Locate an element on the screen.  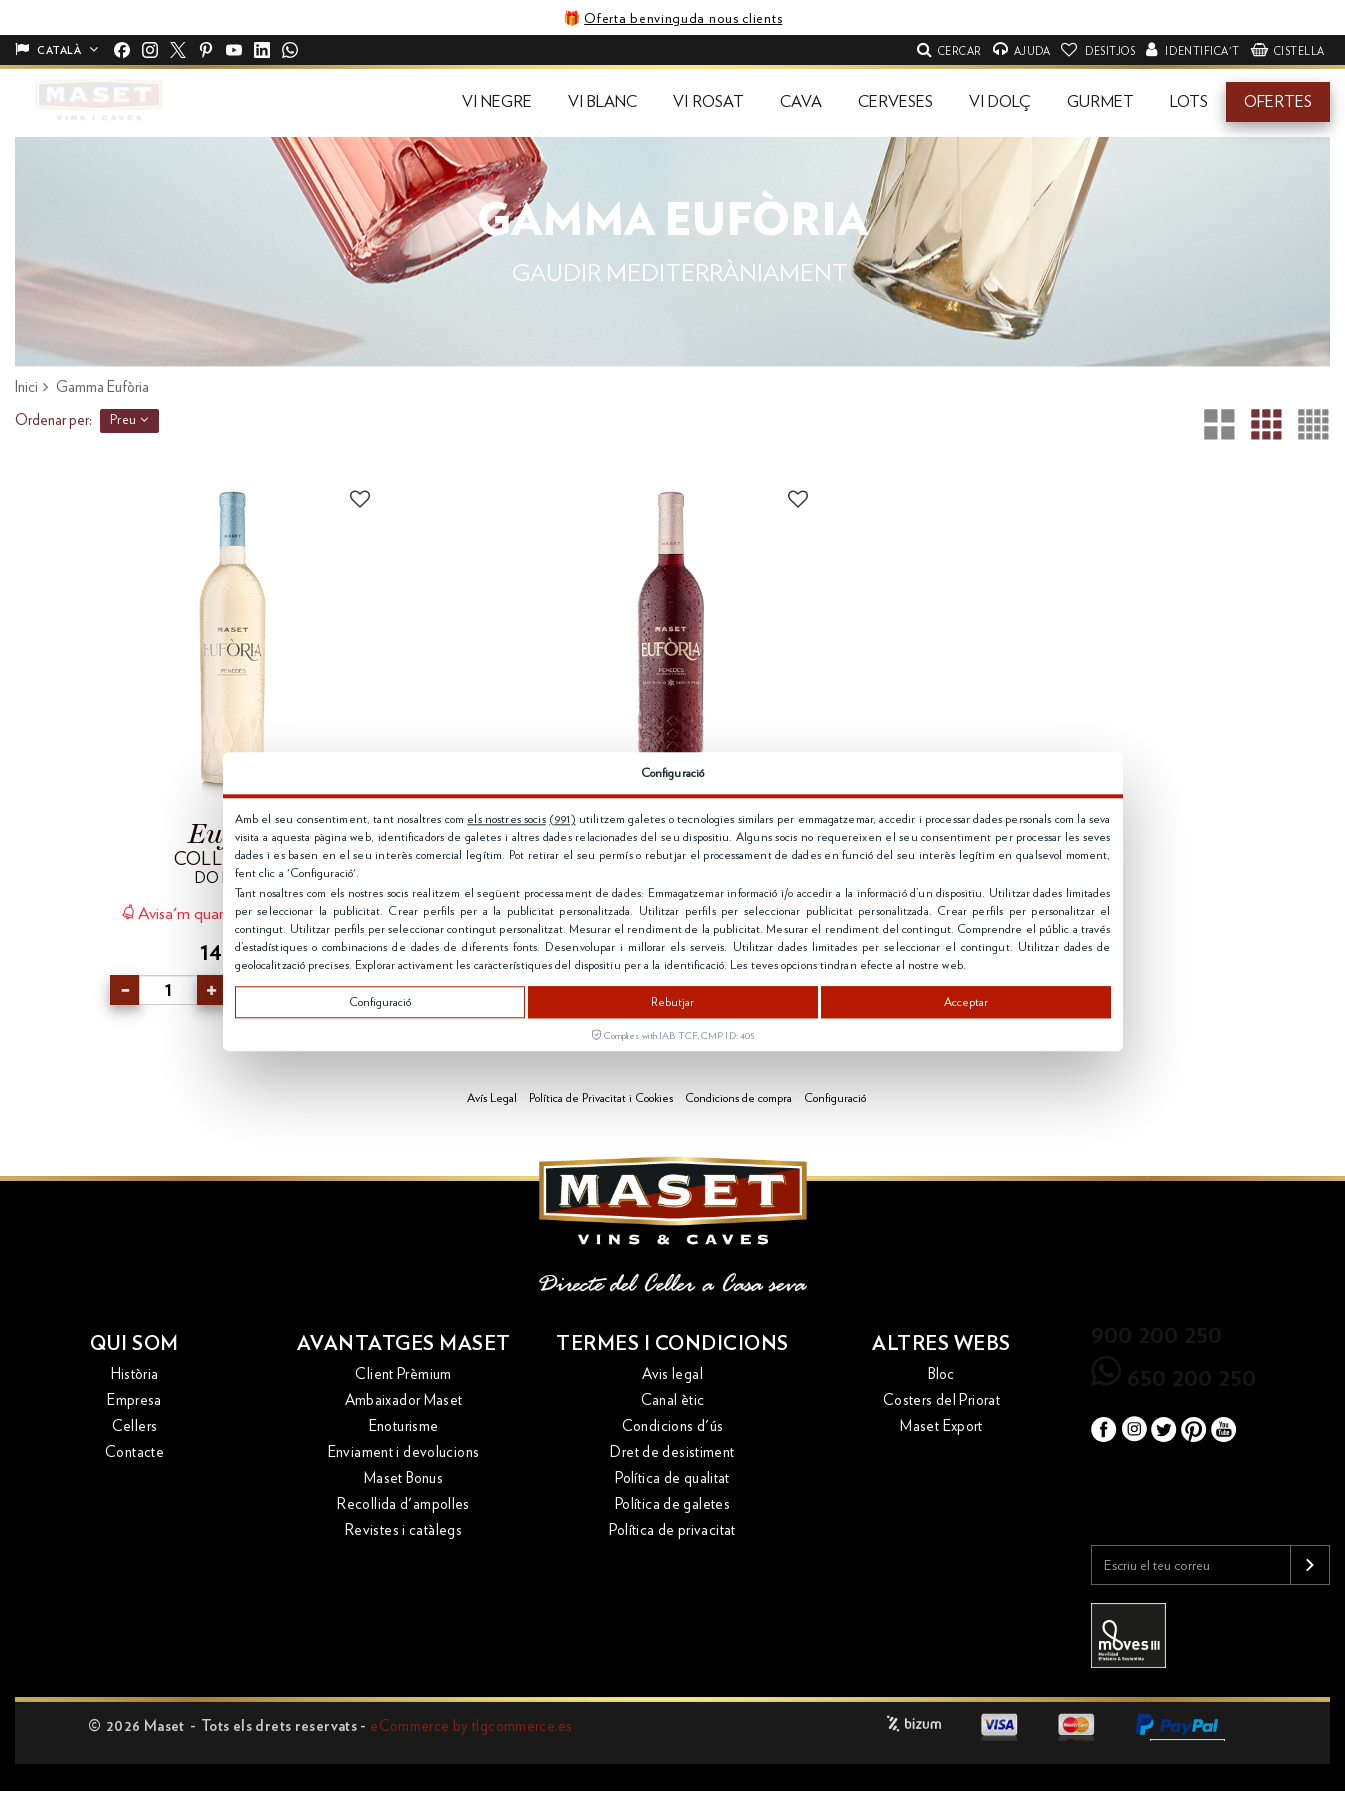
Altres webs is located at coordinates (941, 1344).